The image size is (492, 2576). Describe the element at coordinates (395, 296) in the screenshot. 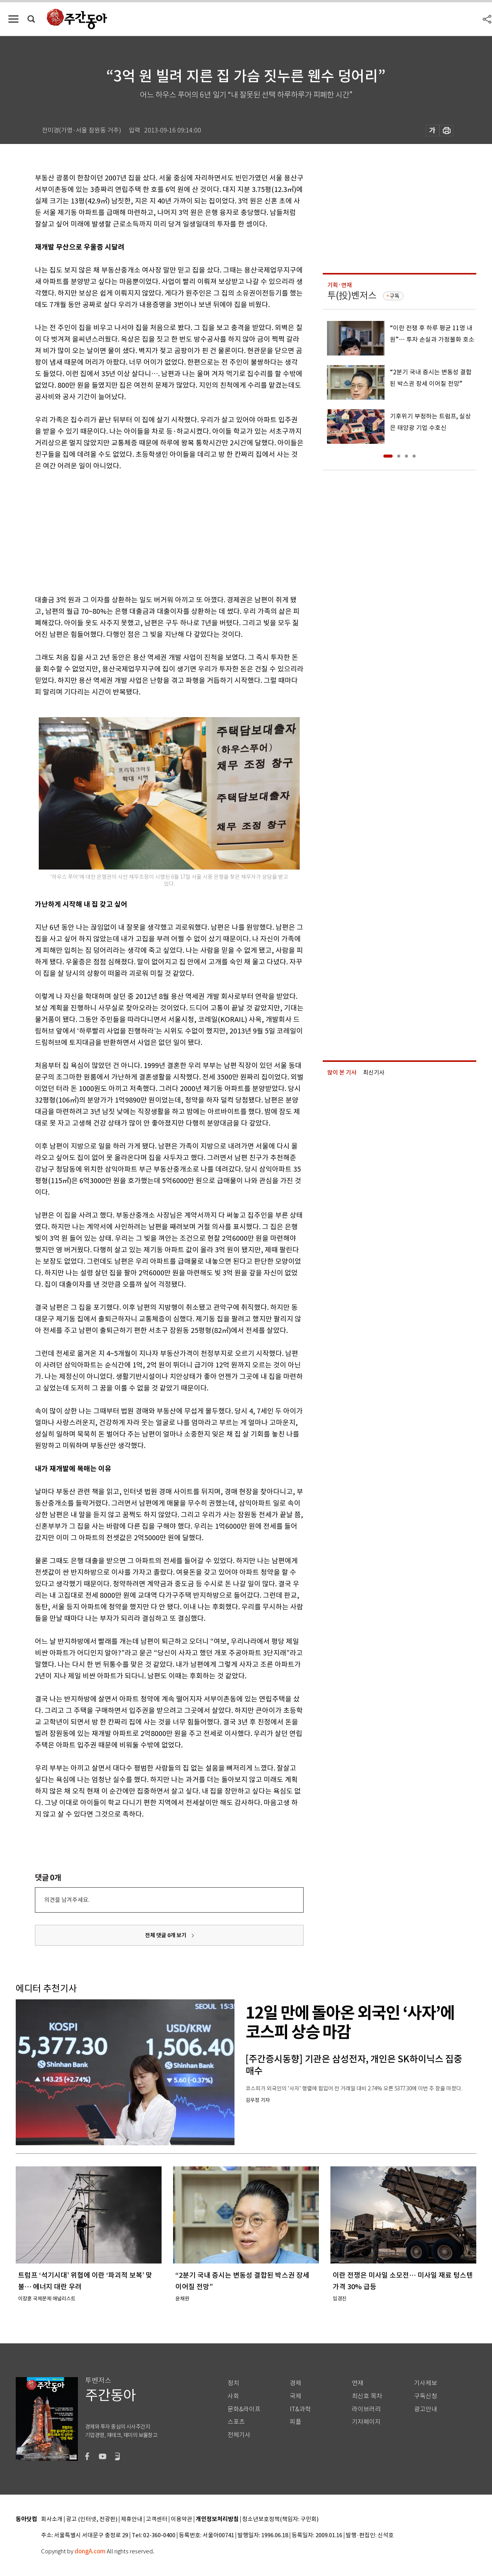

I see `구독` at that location.